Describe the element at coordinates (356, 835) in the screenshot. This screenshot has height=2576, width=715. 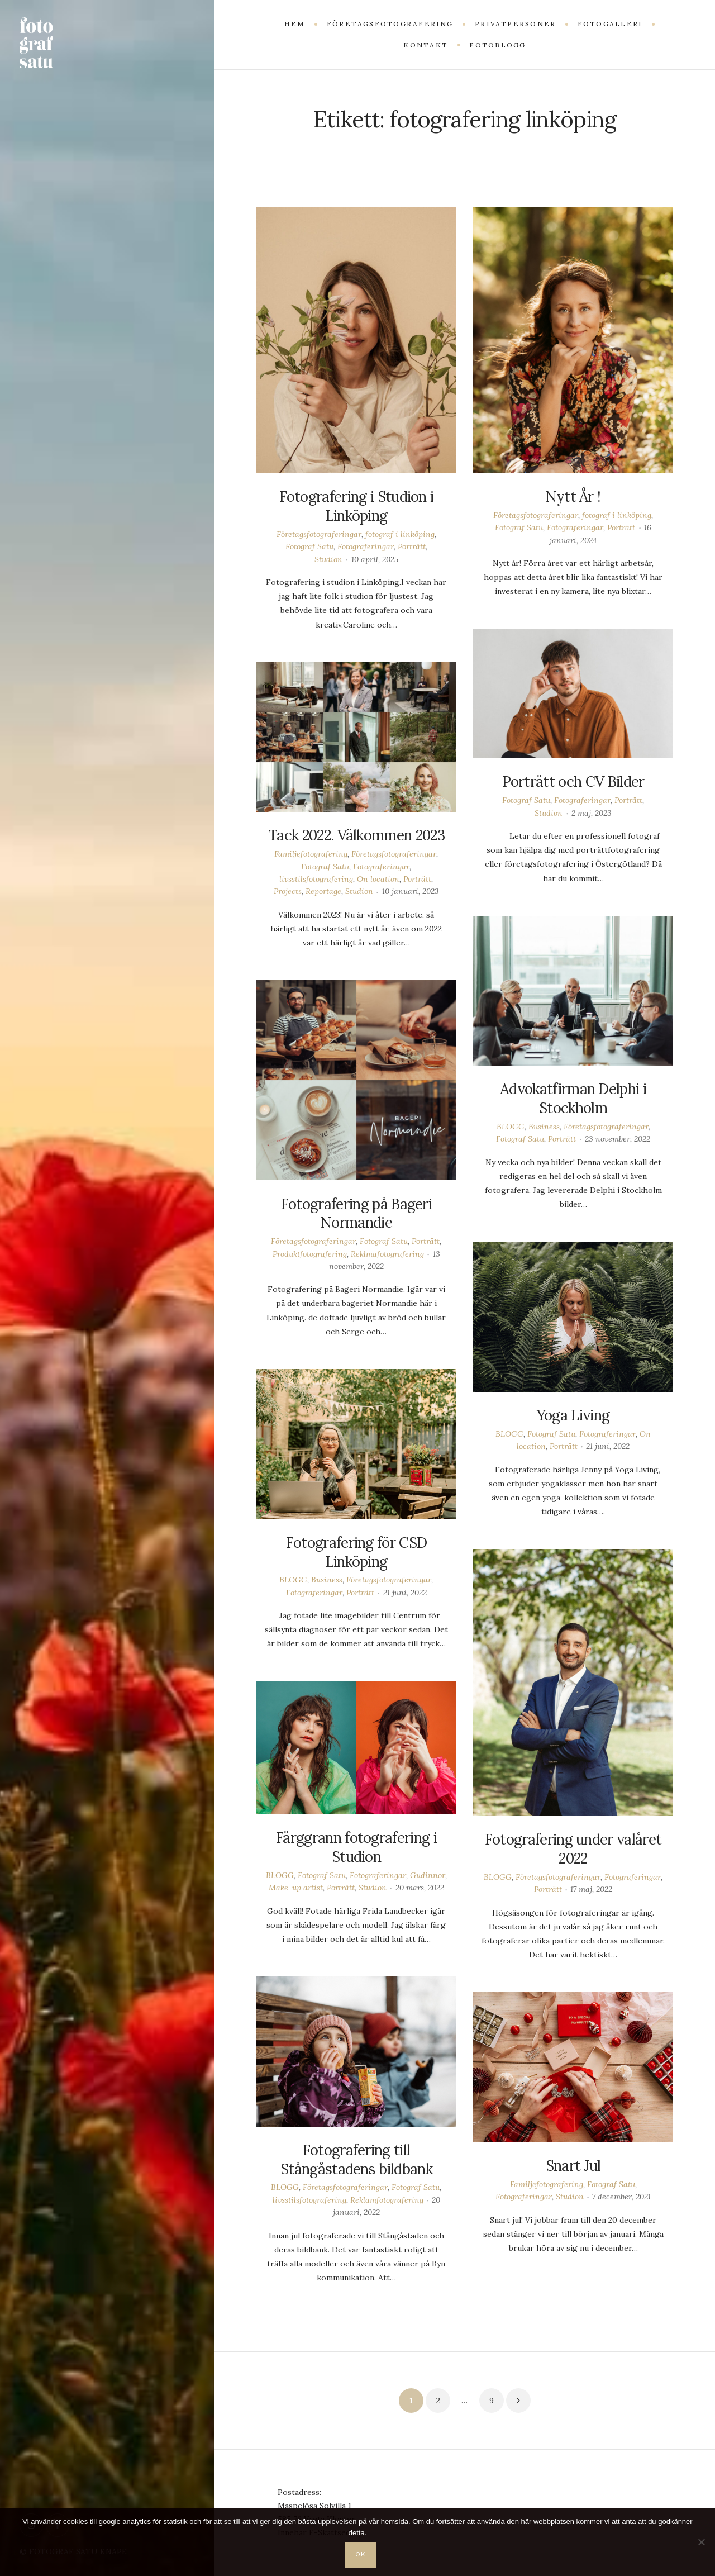
I see `Tack 2022. Välkommen 2023` at that location.